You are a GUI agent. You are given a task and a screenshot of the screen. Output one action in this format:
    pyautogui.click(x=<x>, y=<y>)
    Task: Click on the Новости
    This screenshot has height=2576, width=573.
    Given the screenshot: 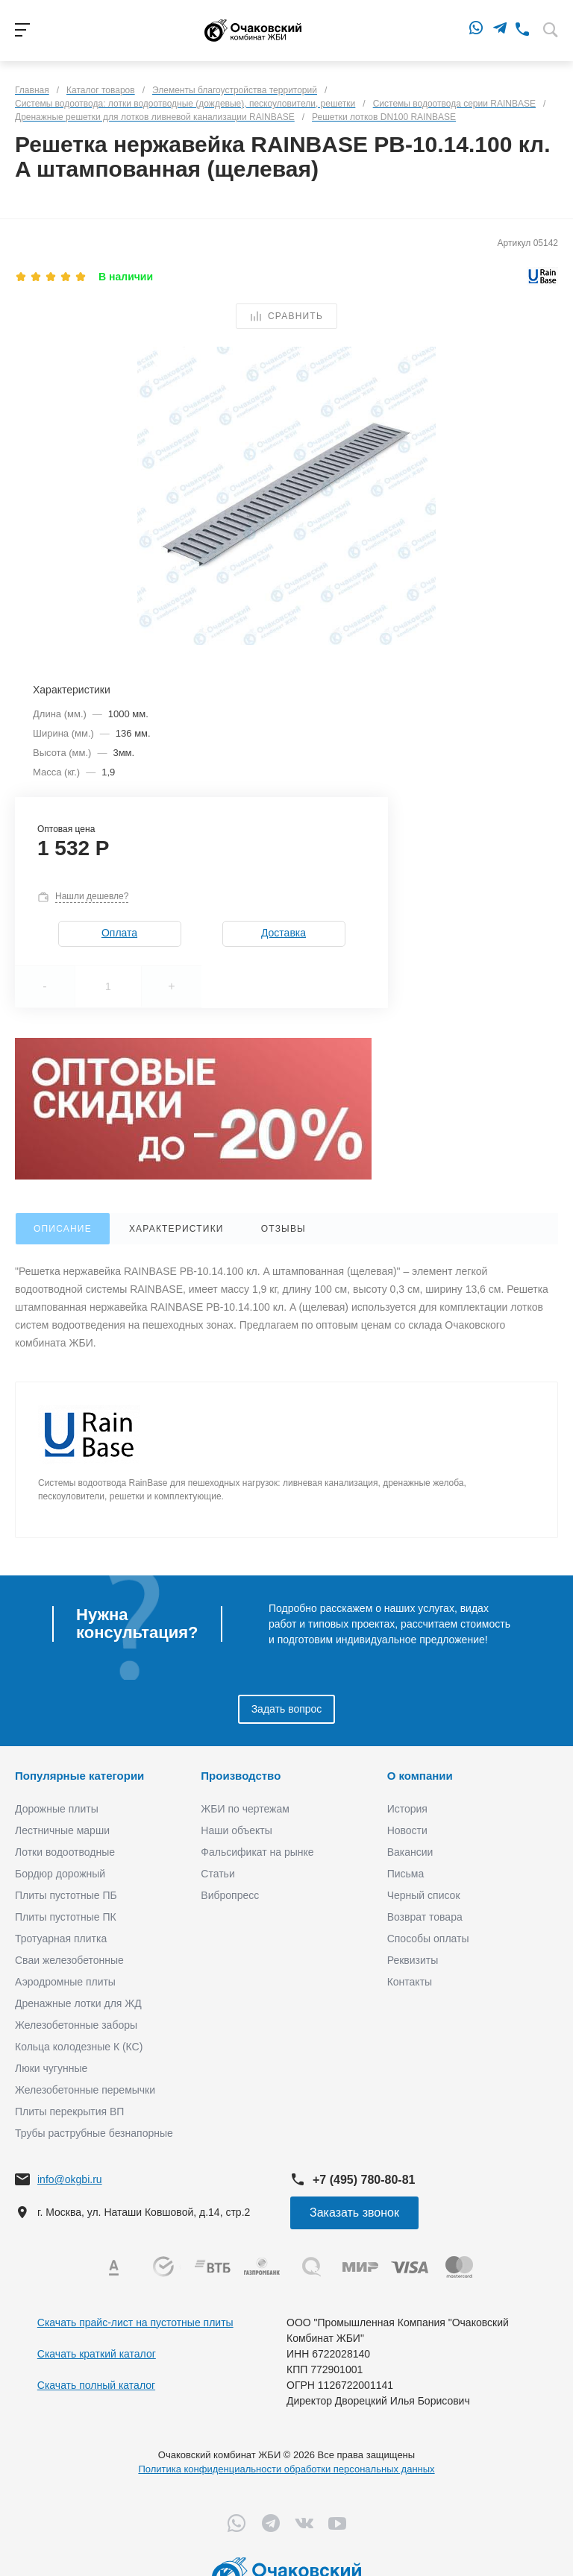 What is the action you would take?
    pyautogui.click(x=407, y=1830)
    